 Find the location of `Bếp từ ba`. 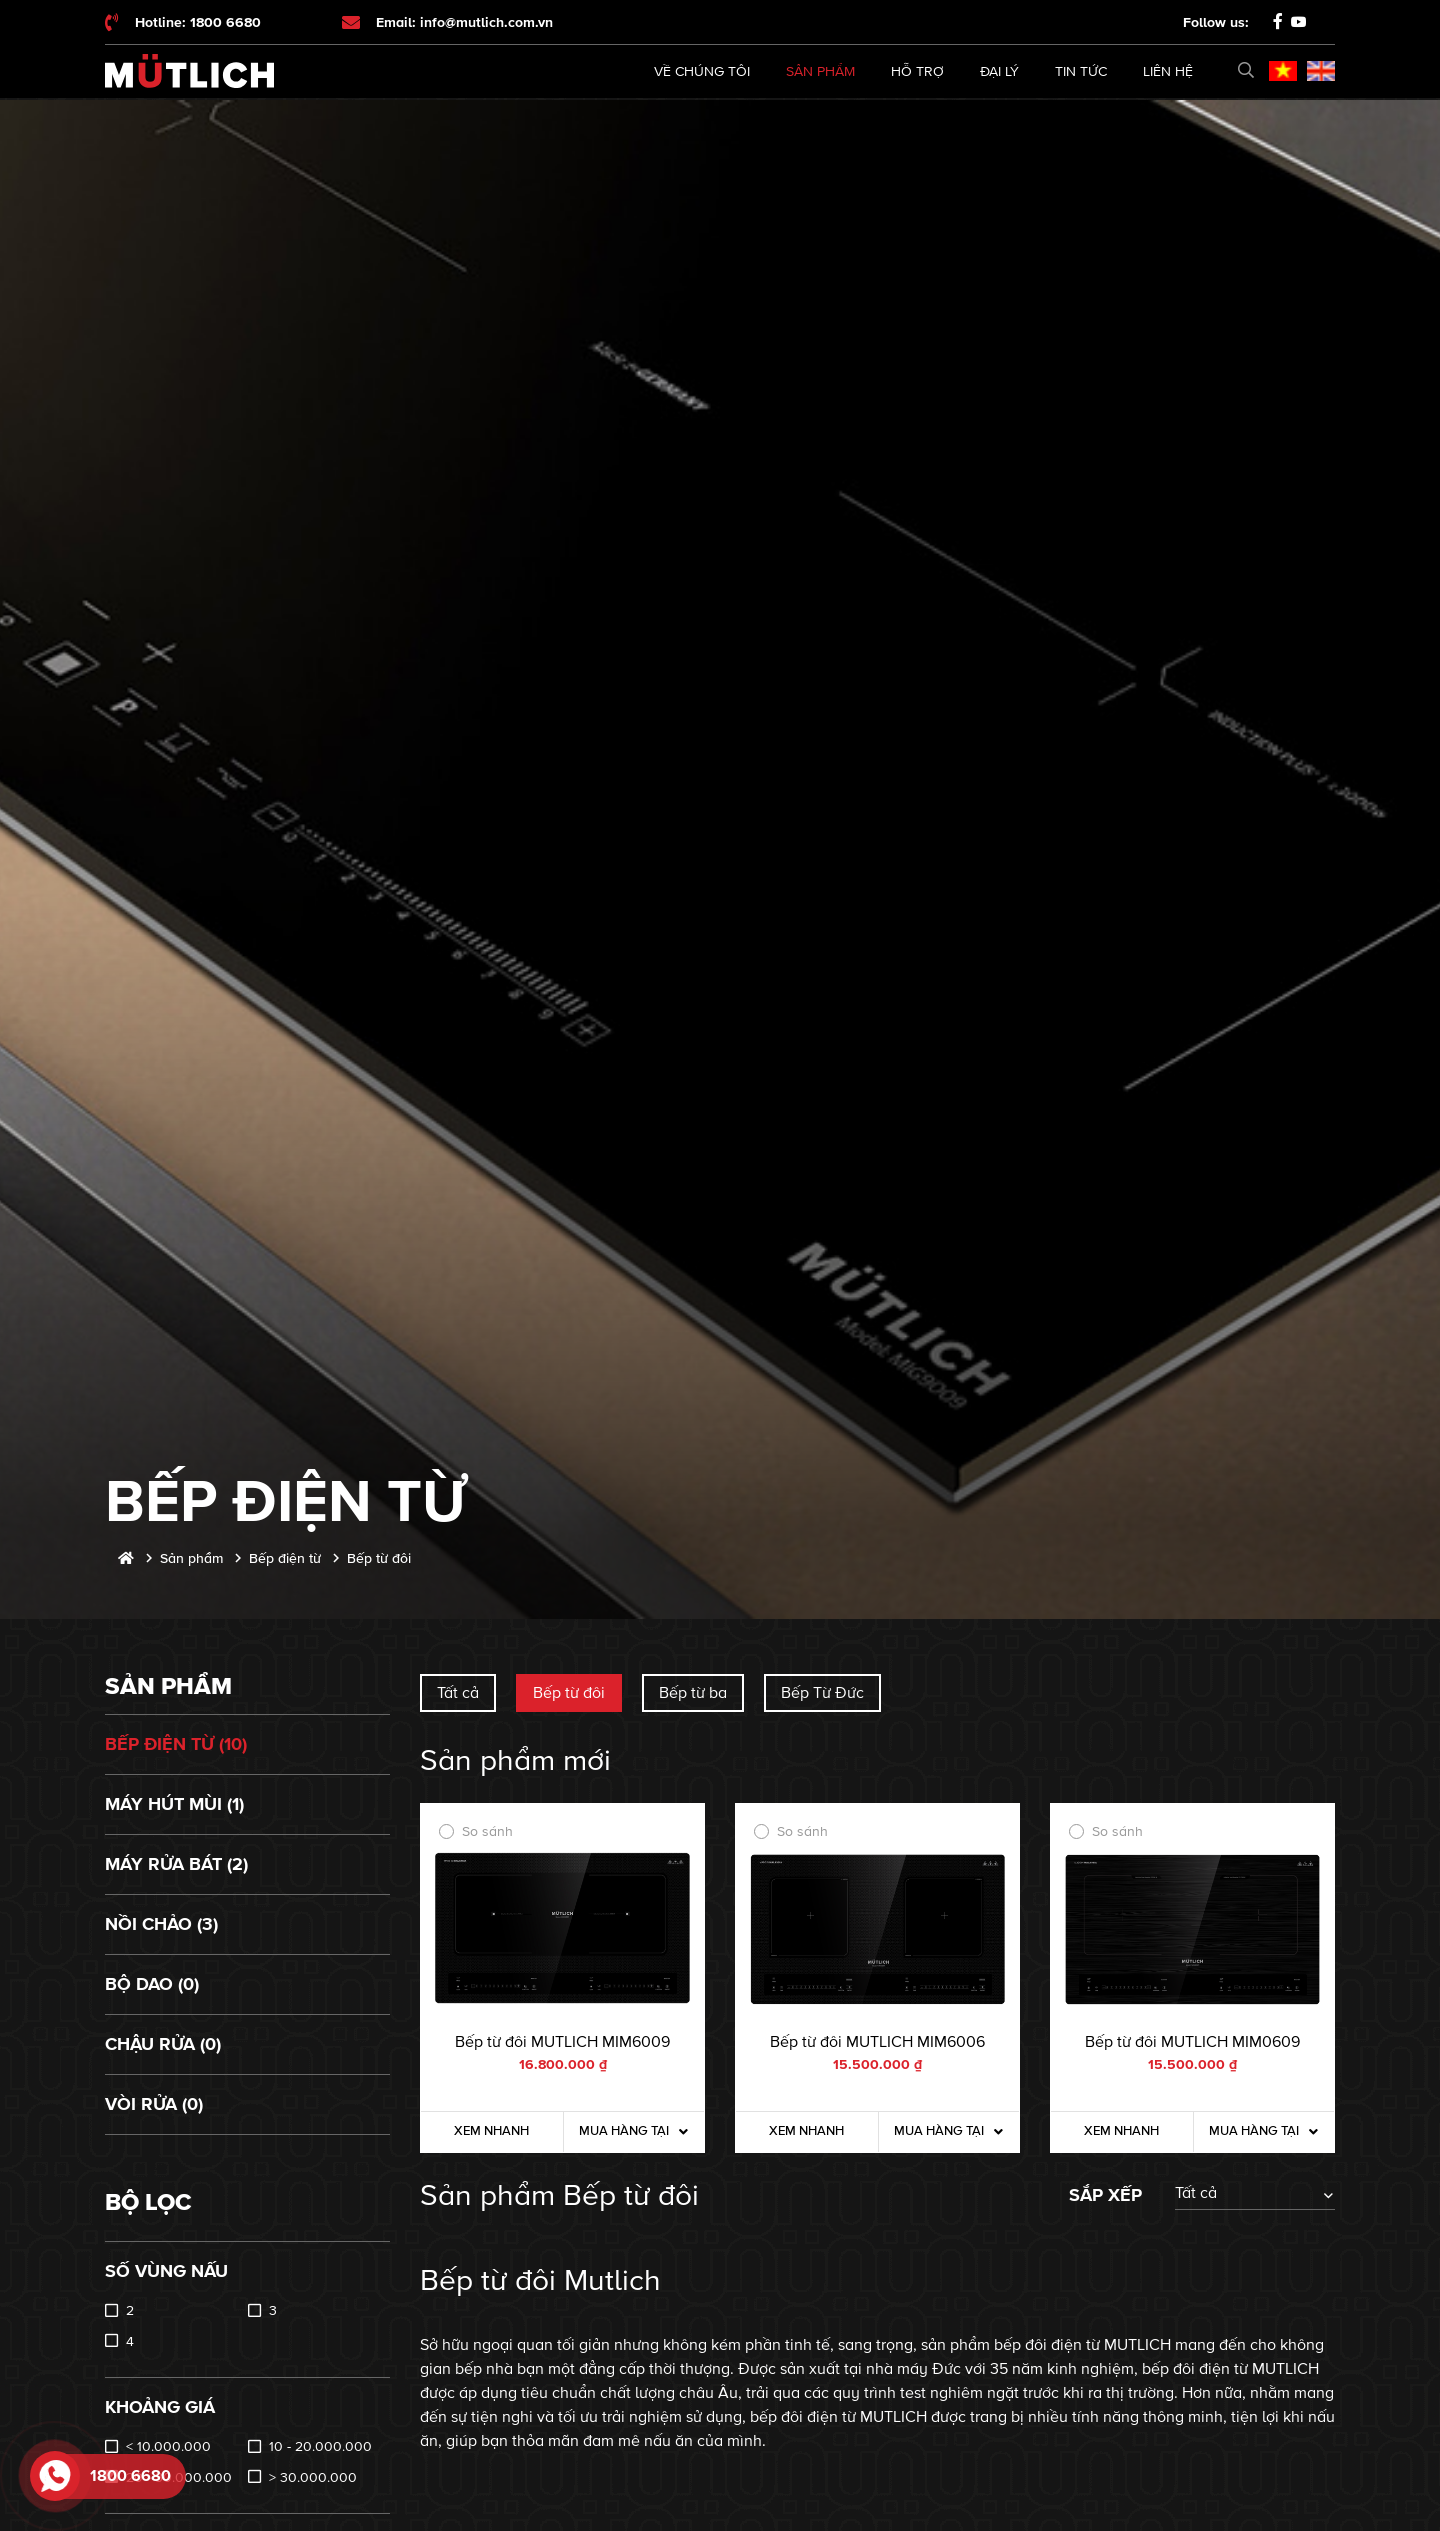

Bếp từ ba is located at coordinates (693, 1693).